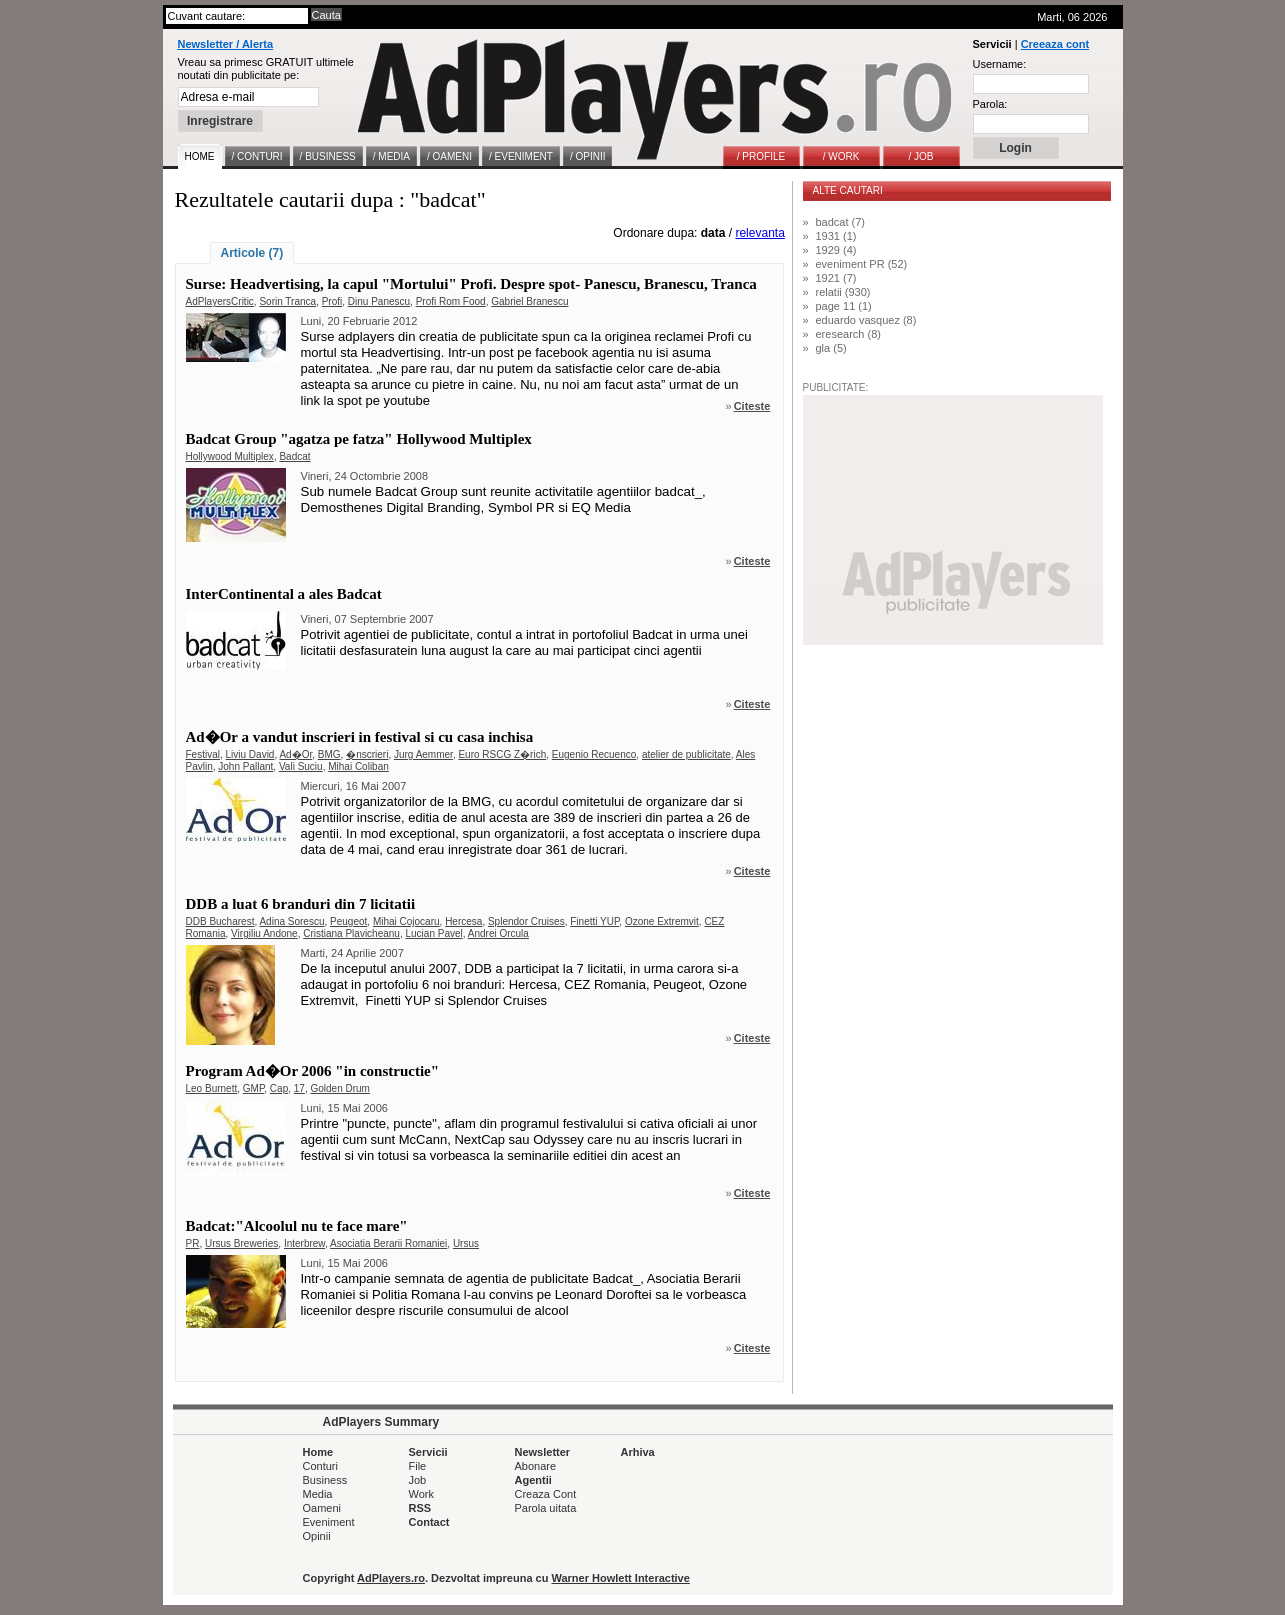 The image size is (1285, 1615). Describe the element at coordinates (429, 1522) in the screenshot. I see `Contact` at that location.